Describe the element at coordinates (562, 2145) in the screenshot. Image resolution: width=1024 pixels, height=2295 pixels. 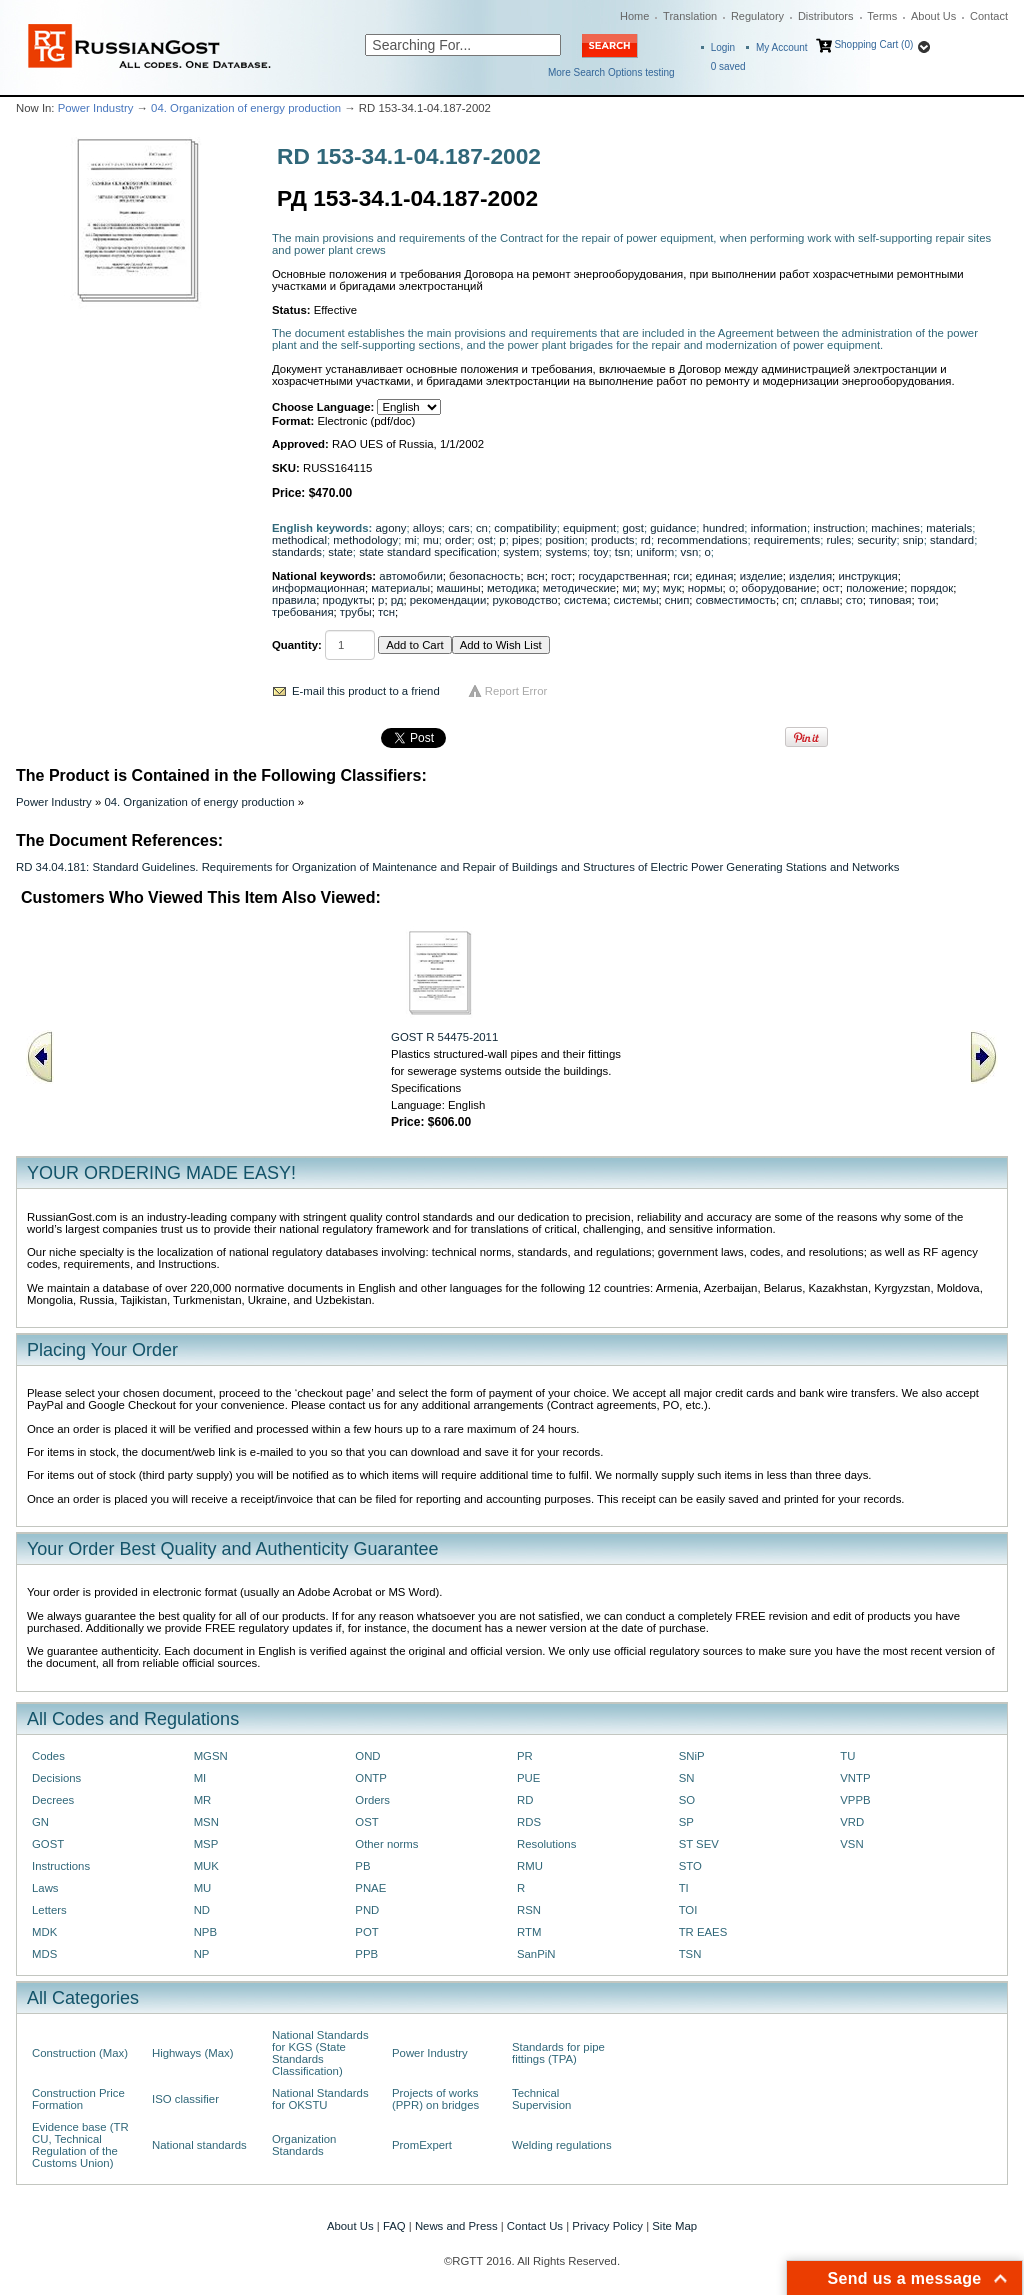
I see `Welding regulations` at that location.